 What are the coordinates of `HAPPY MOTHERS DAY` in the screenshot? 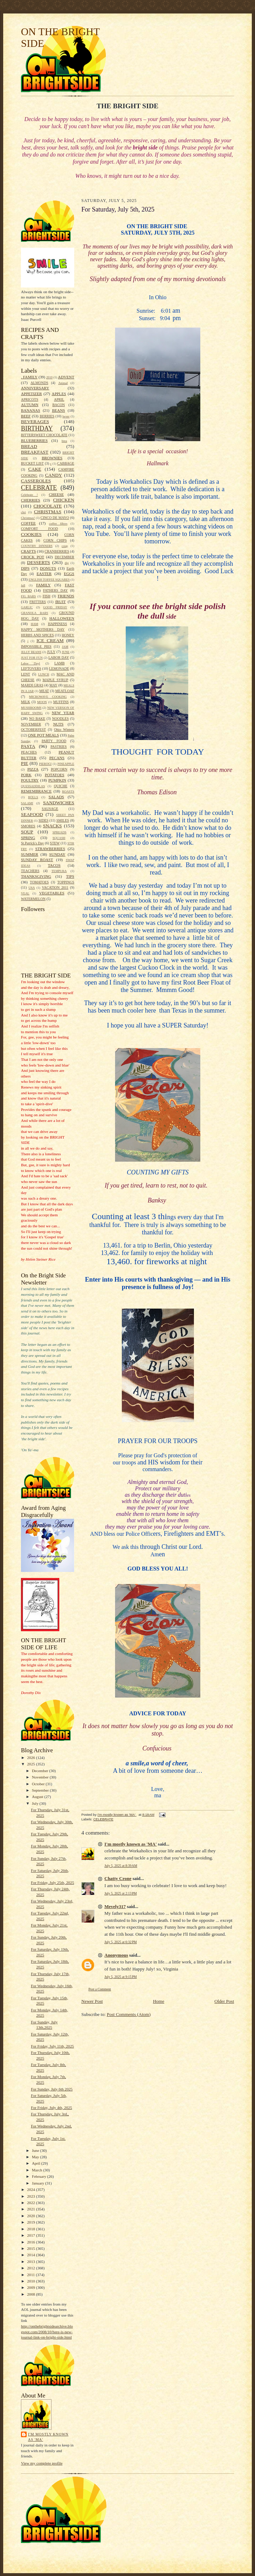 It's located at (43, 629).